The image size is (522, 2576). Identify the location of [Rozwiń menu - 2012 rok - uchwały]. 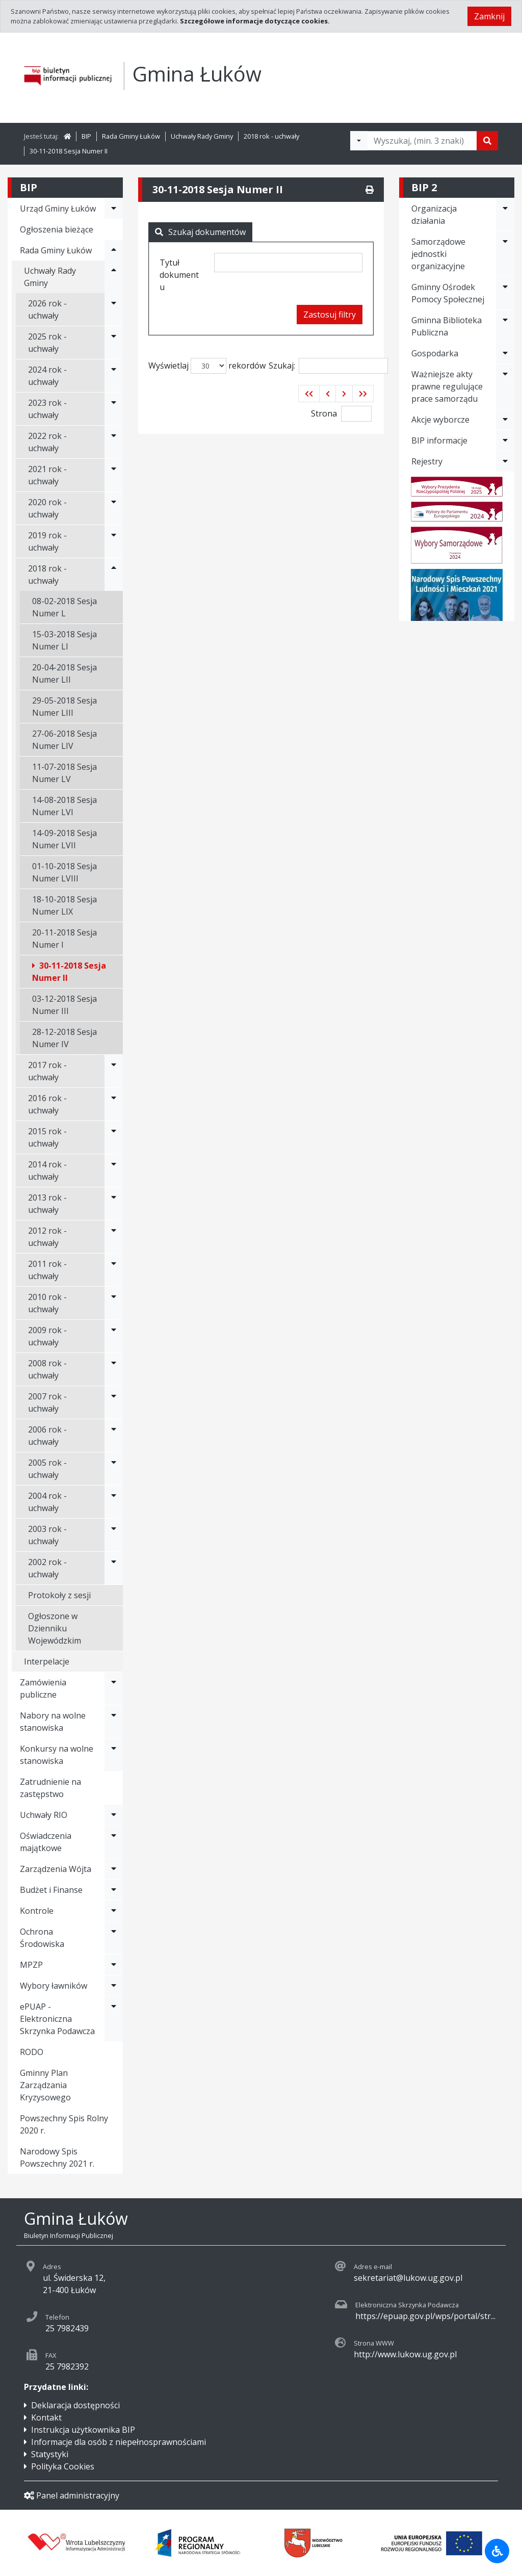
(114, 1236).